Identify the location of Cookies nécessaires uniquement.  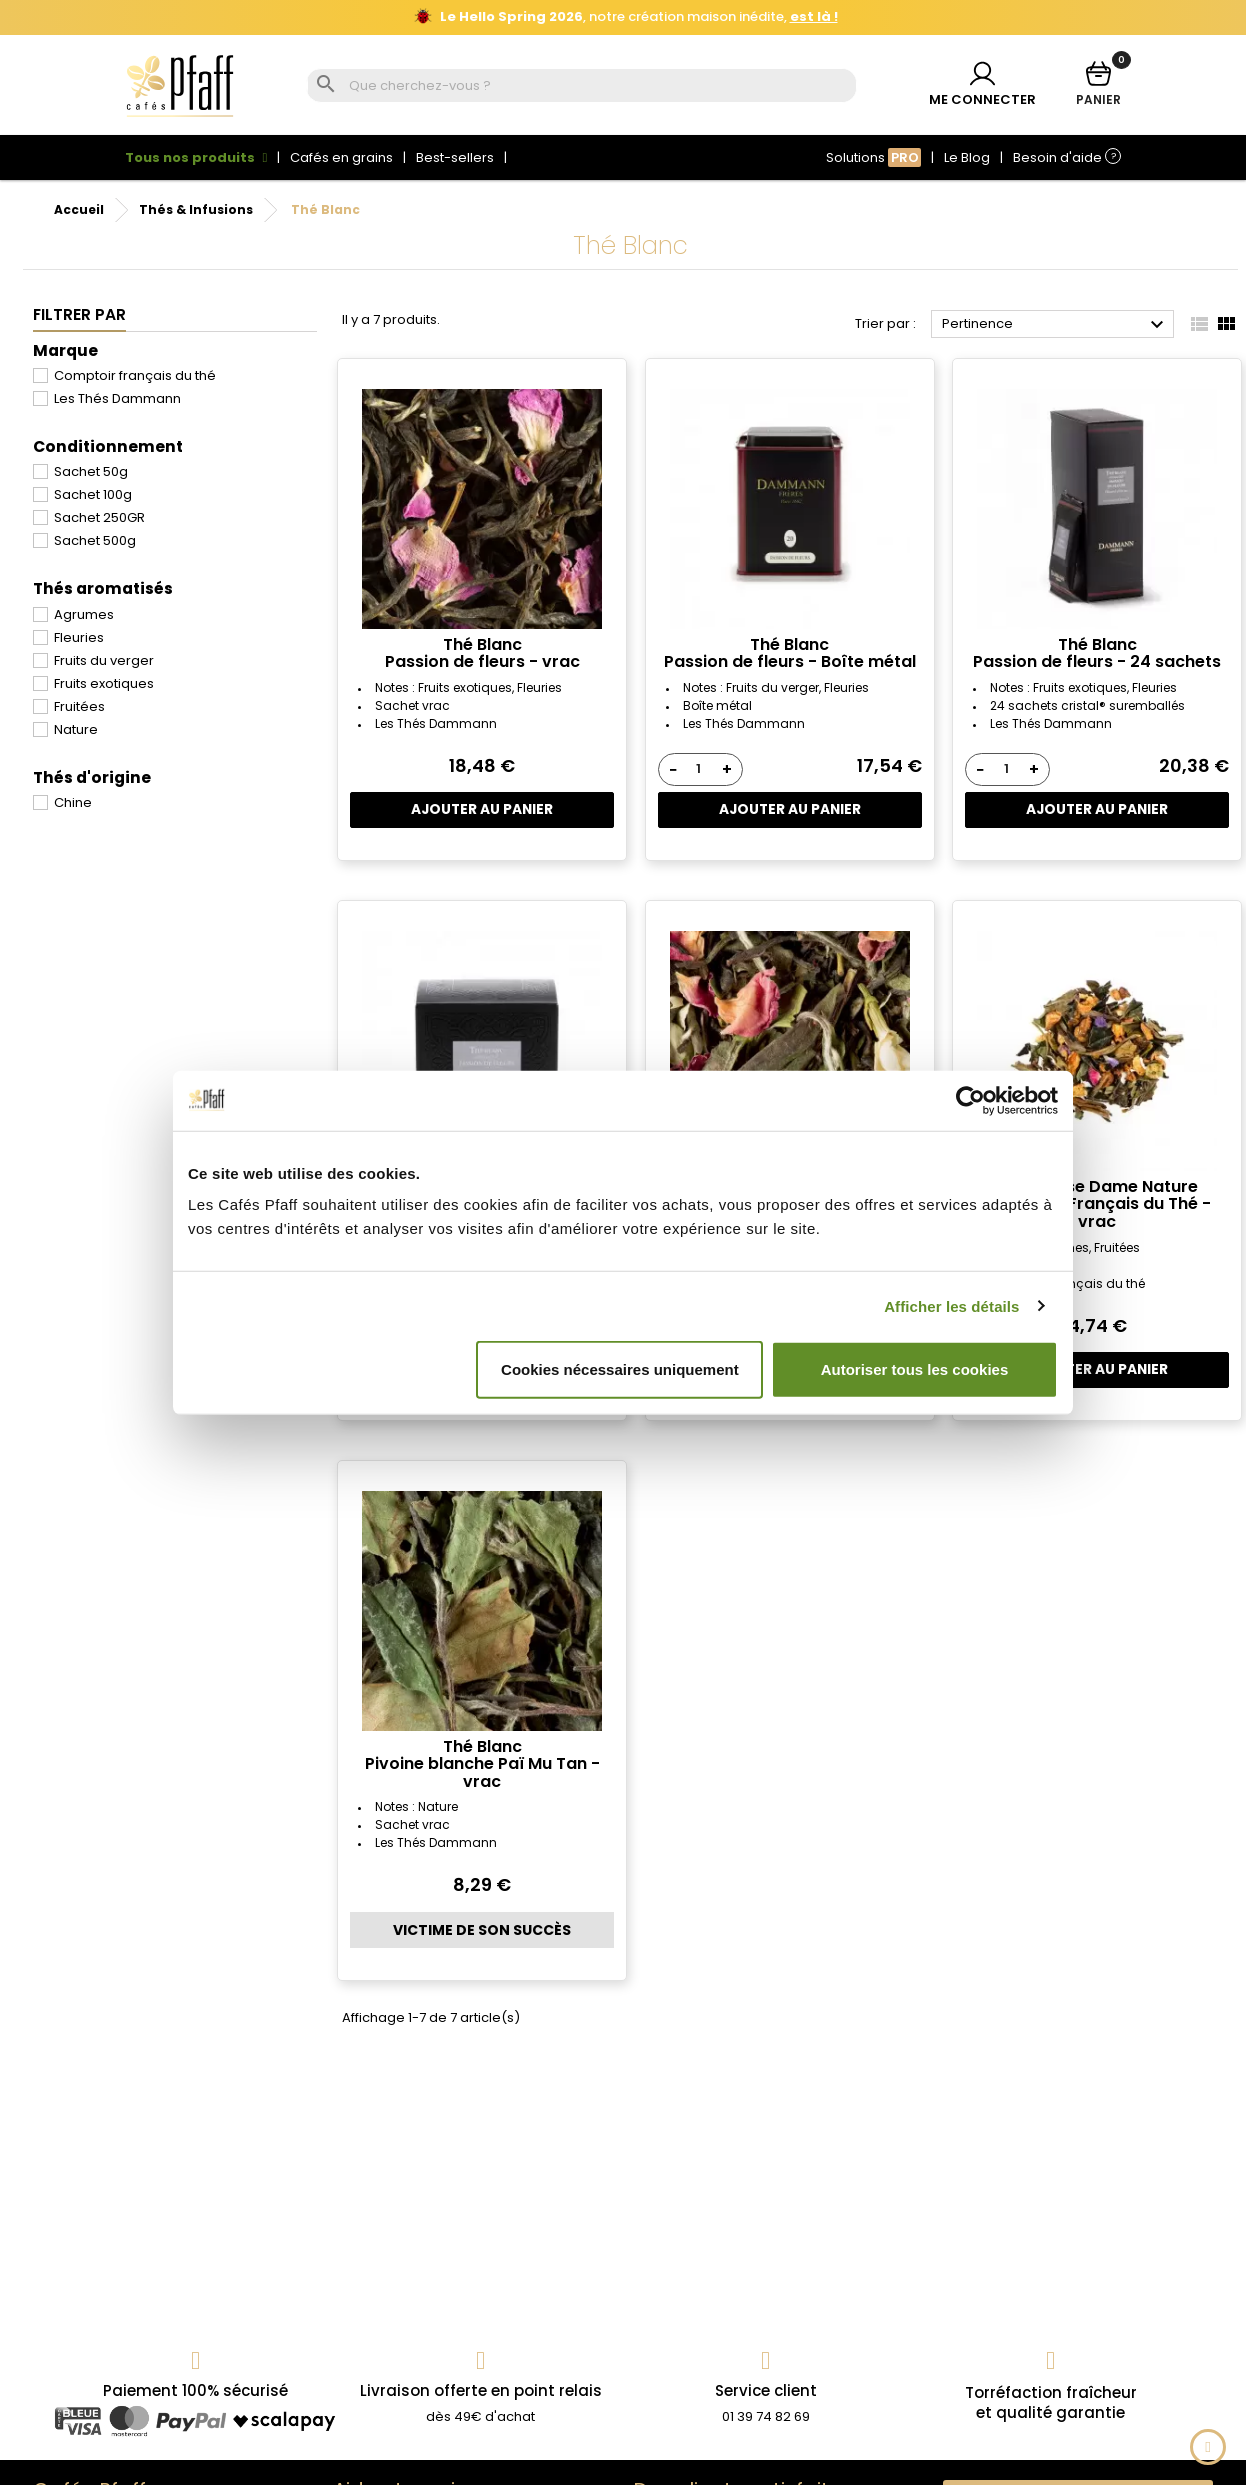
(620, 1369).